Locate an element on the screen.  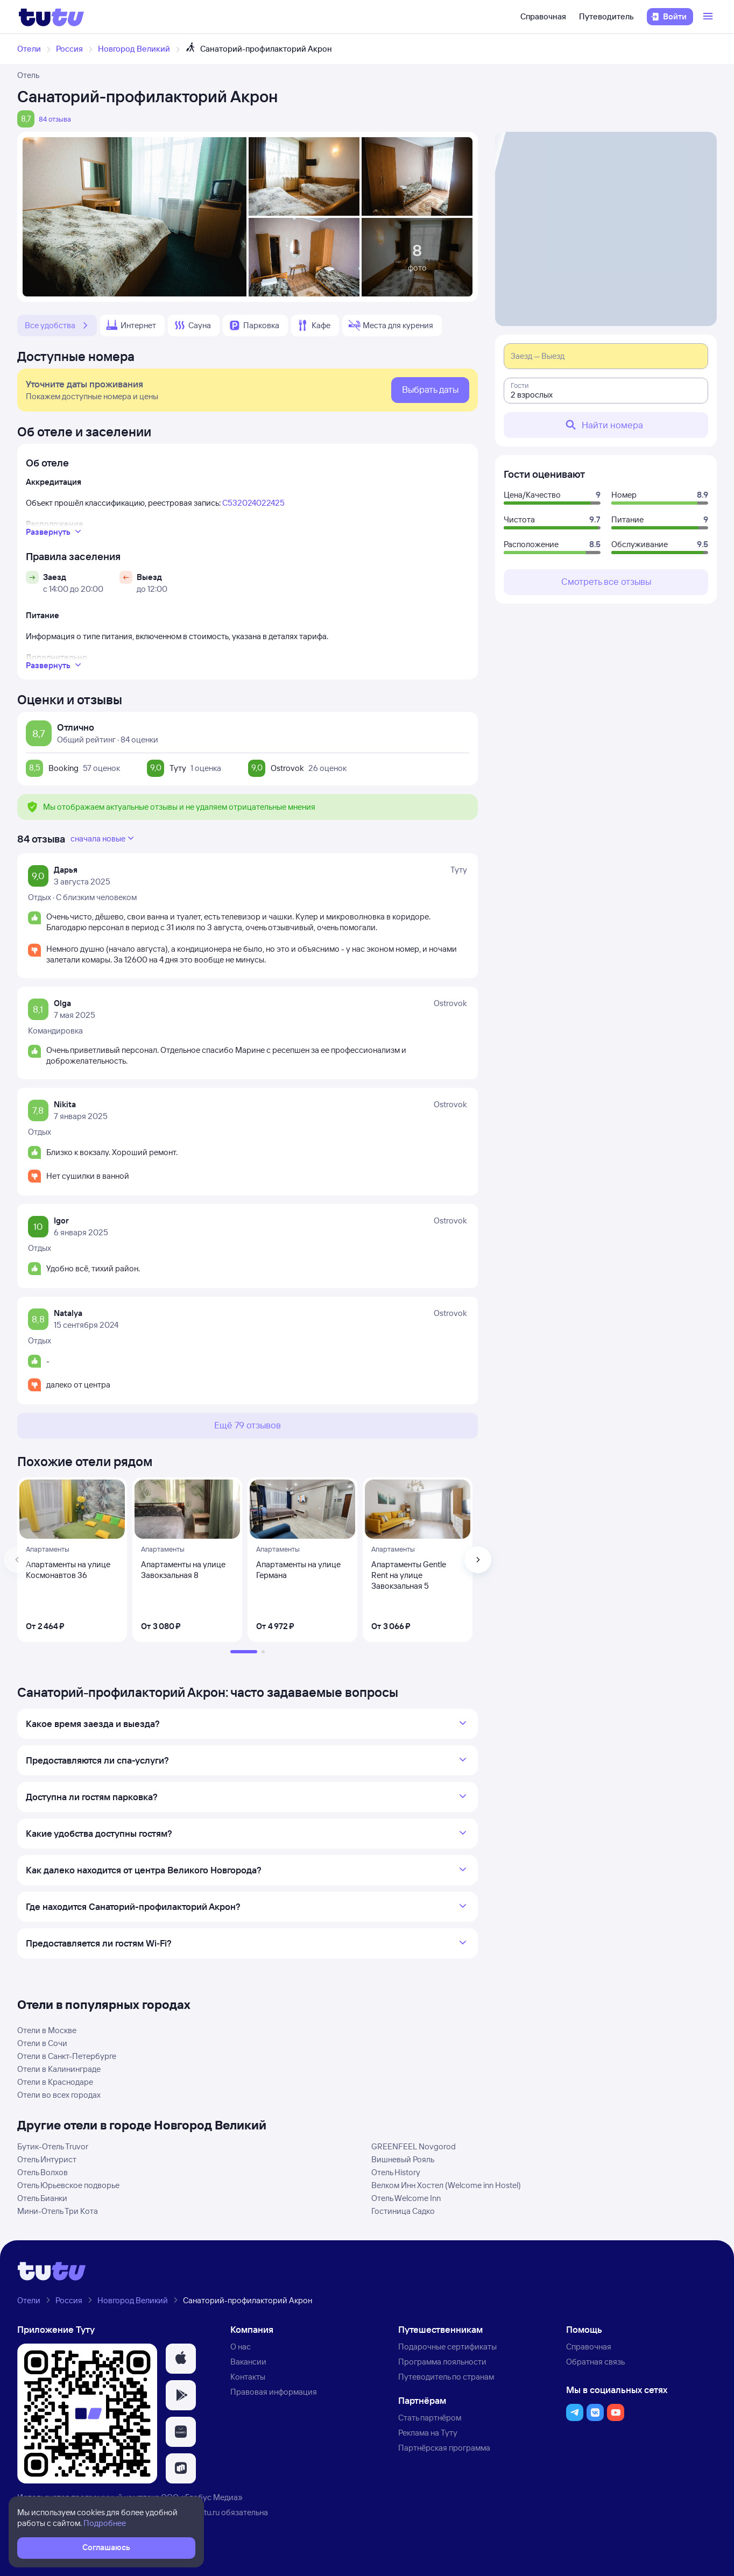
Подарочные сертификаты is located at coordinates (447, 2346).